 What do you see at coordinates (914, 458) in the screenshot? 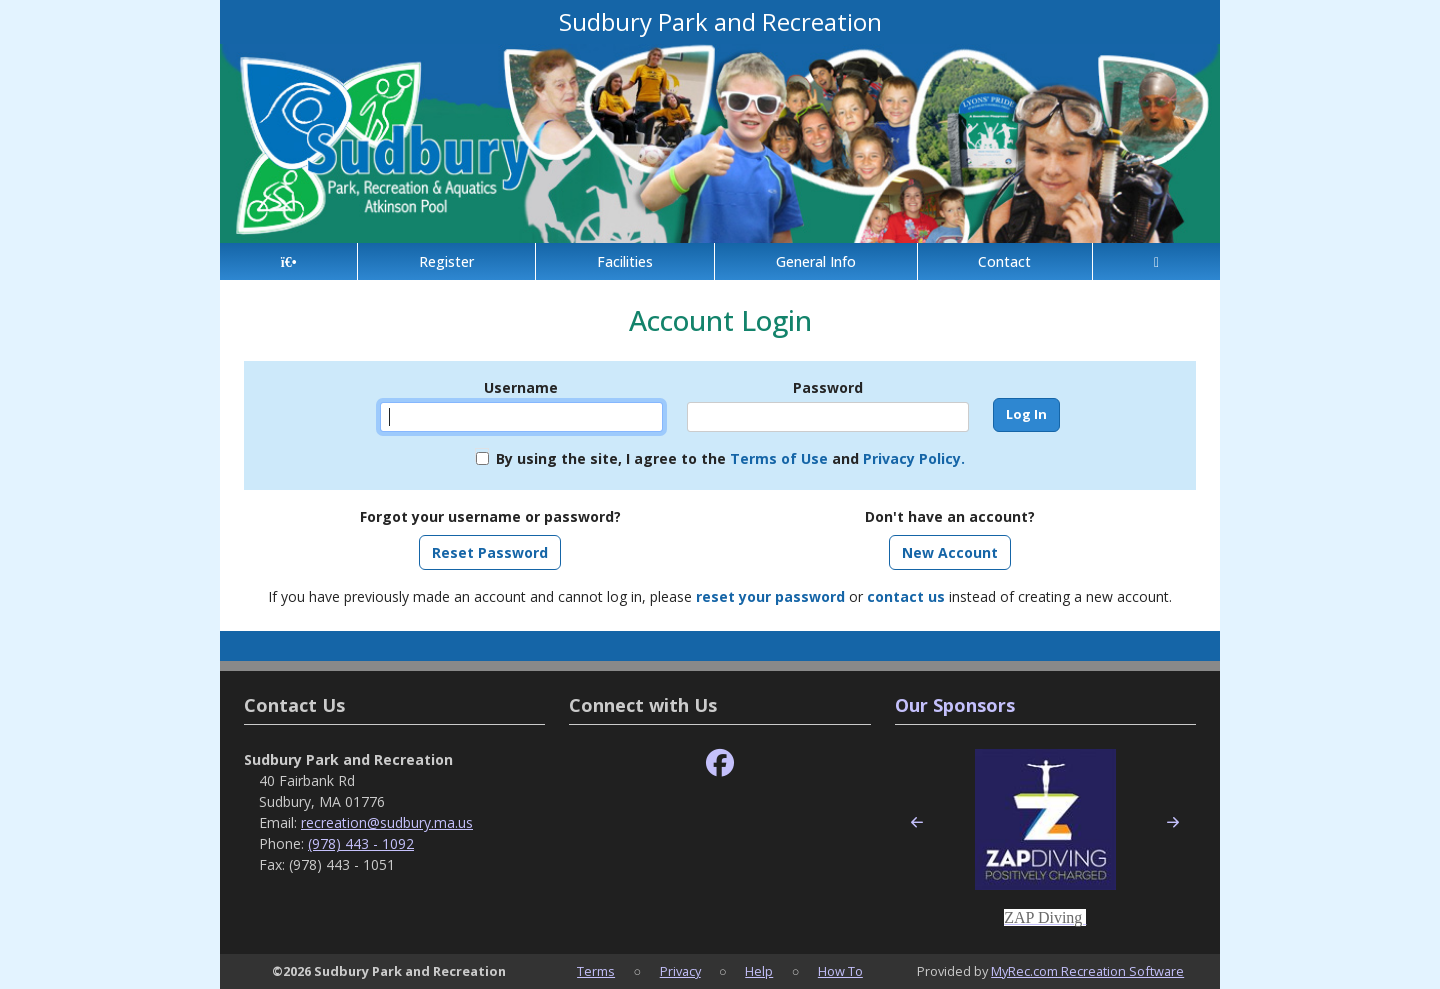
I see `Privacy Policy.` at bounding box center [914, 458].